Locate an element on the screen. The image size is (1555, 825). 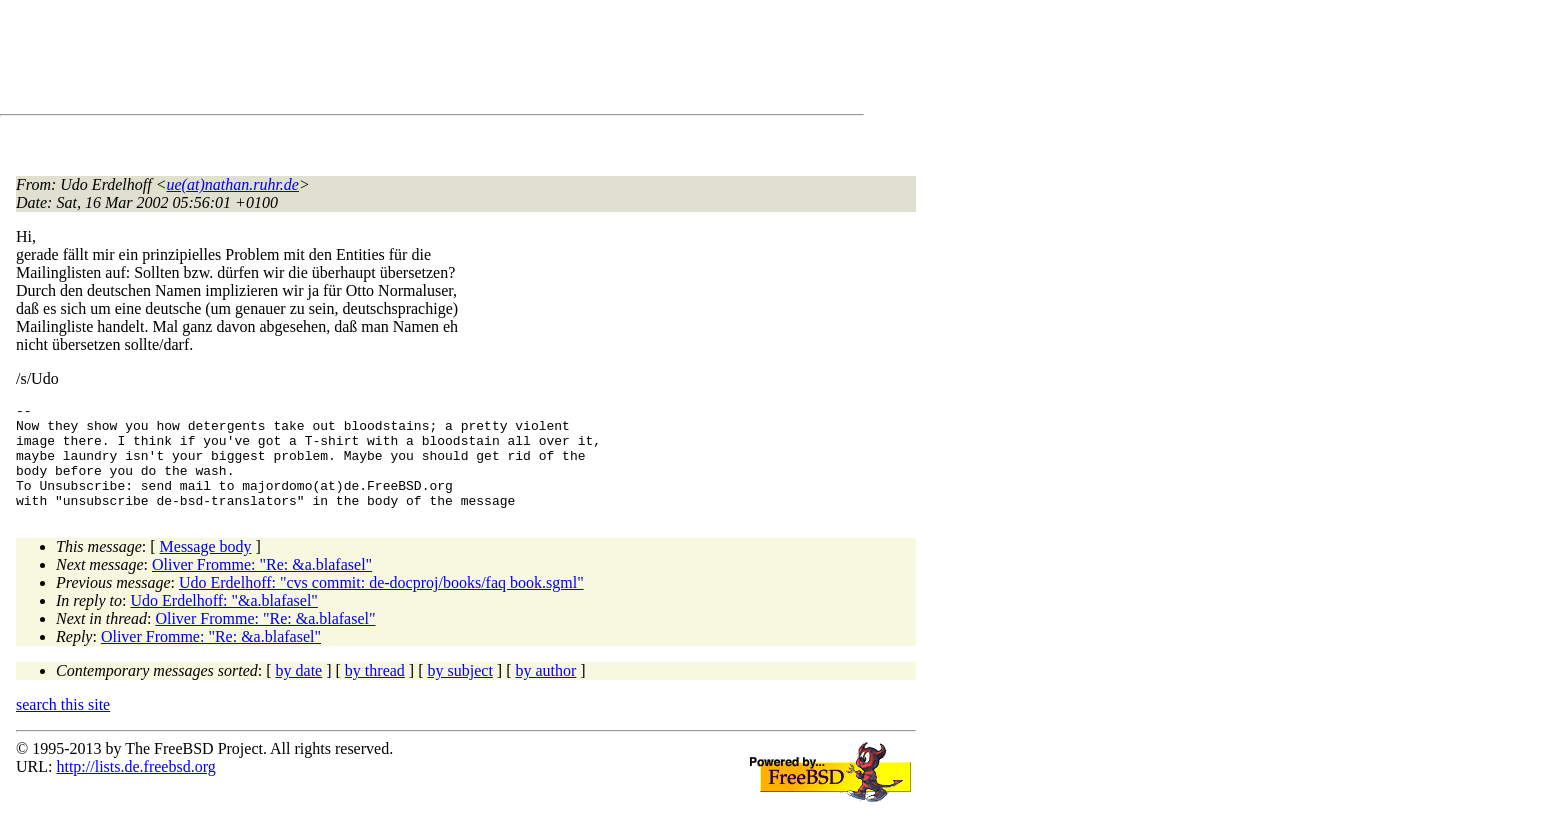
ue(at)nathan.ruhr.de is located at coordinates (233, 184).